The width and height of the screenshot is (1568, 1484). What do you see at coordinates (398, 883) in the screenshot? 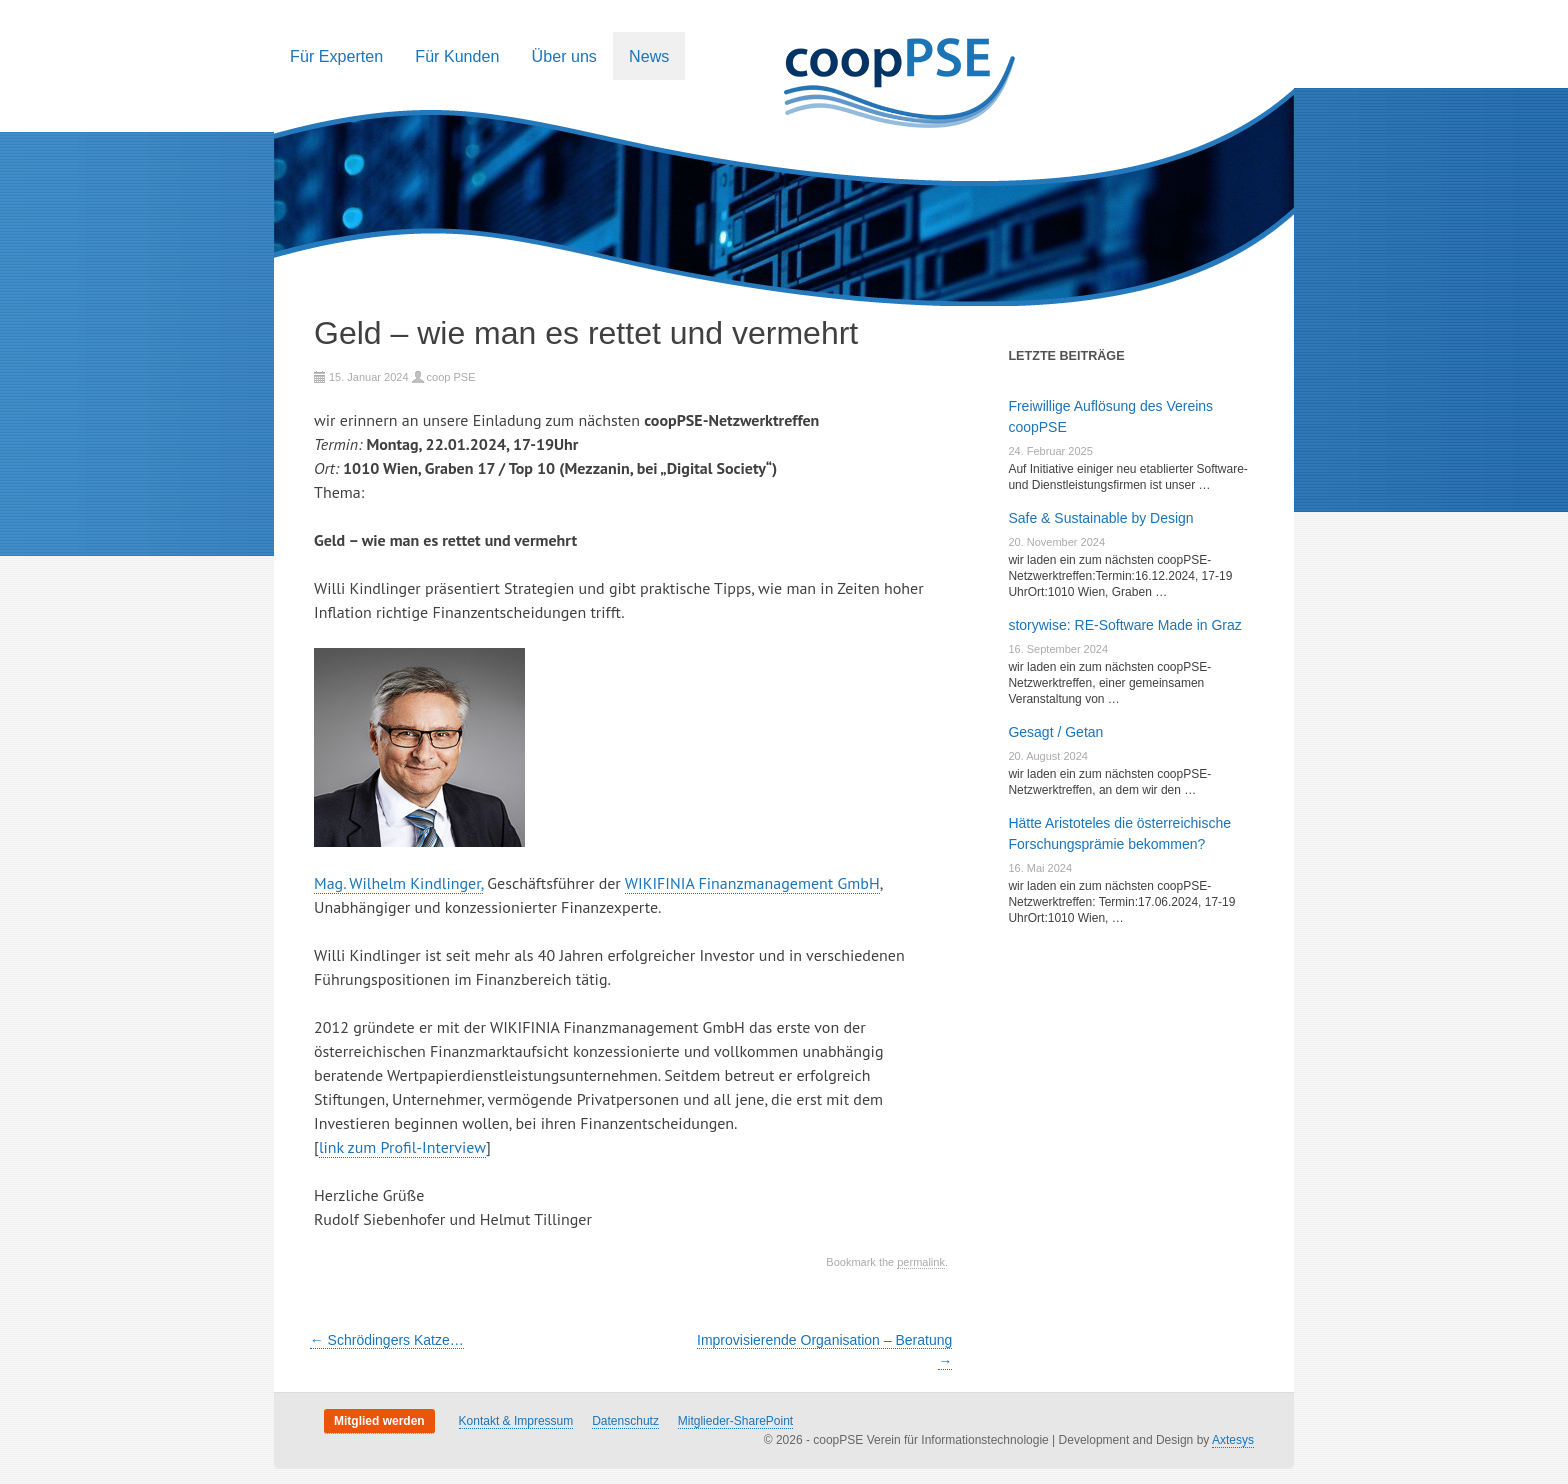
I see `Mag. Wilhelm Kindlinger,` at bounding box center [398, 883].